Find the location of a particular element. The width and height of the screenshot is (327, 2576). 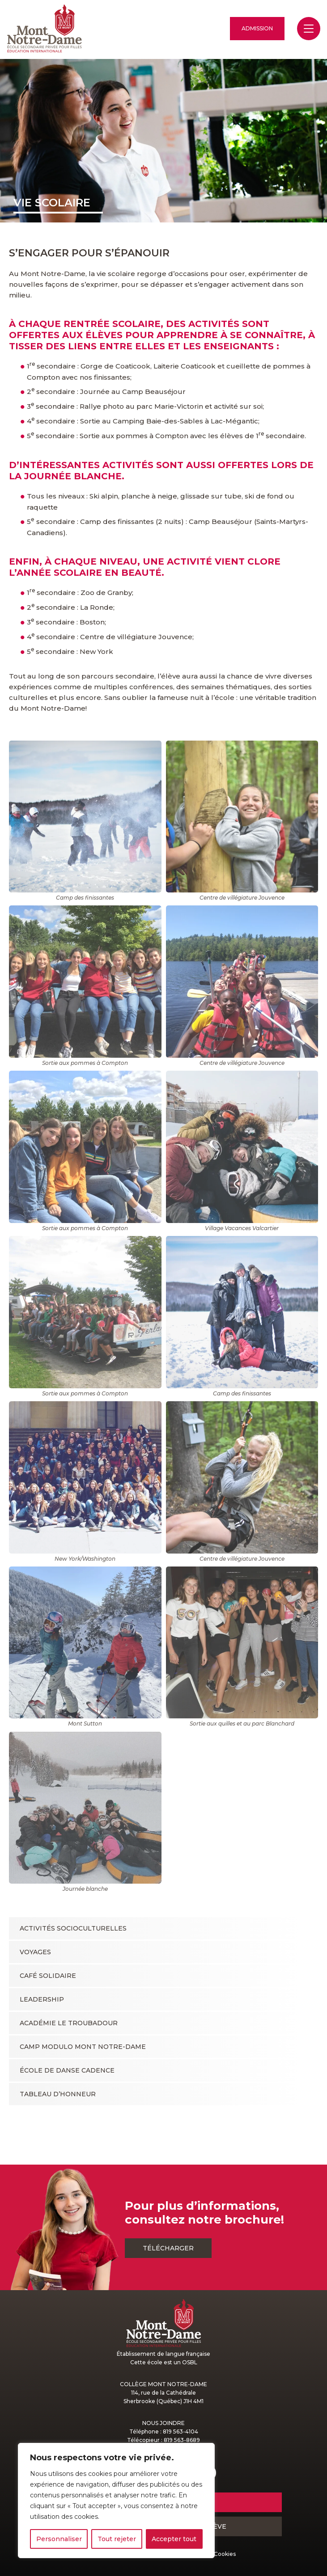

Personnaliser is located at coordinates (59, 2539).